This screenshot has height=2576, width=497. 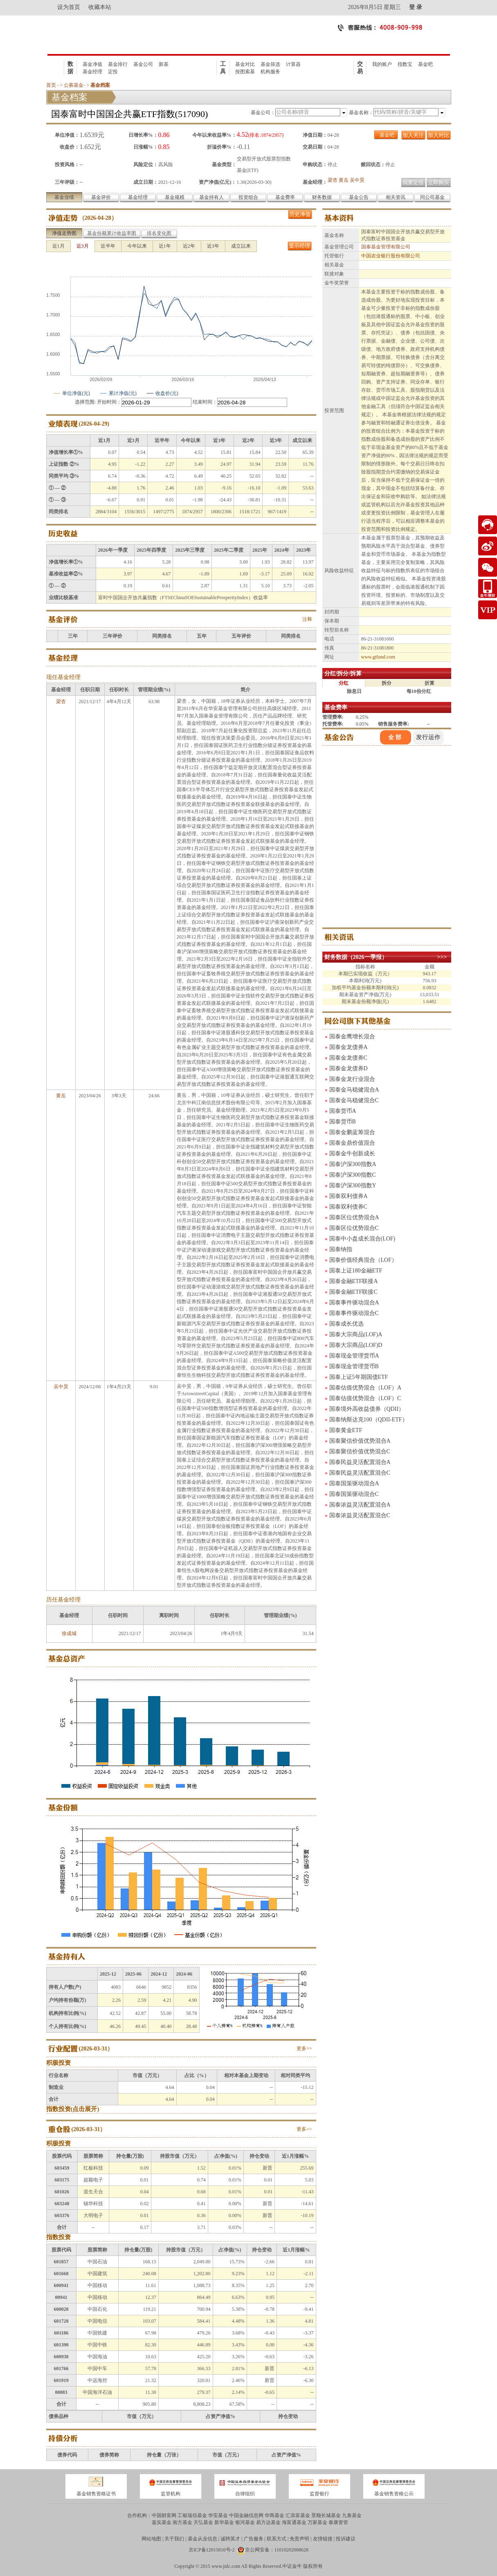 I want to click on 国泰现金管理货币B, so click(x=354, y=1366).